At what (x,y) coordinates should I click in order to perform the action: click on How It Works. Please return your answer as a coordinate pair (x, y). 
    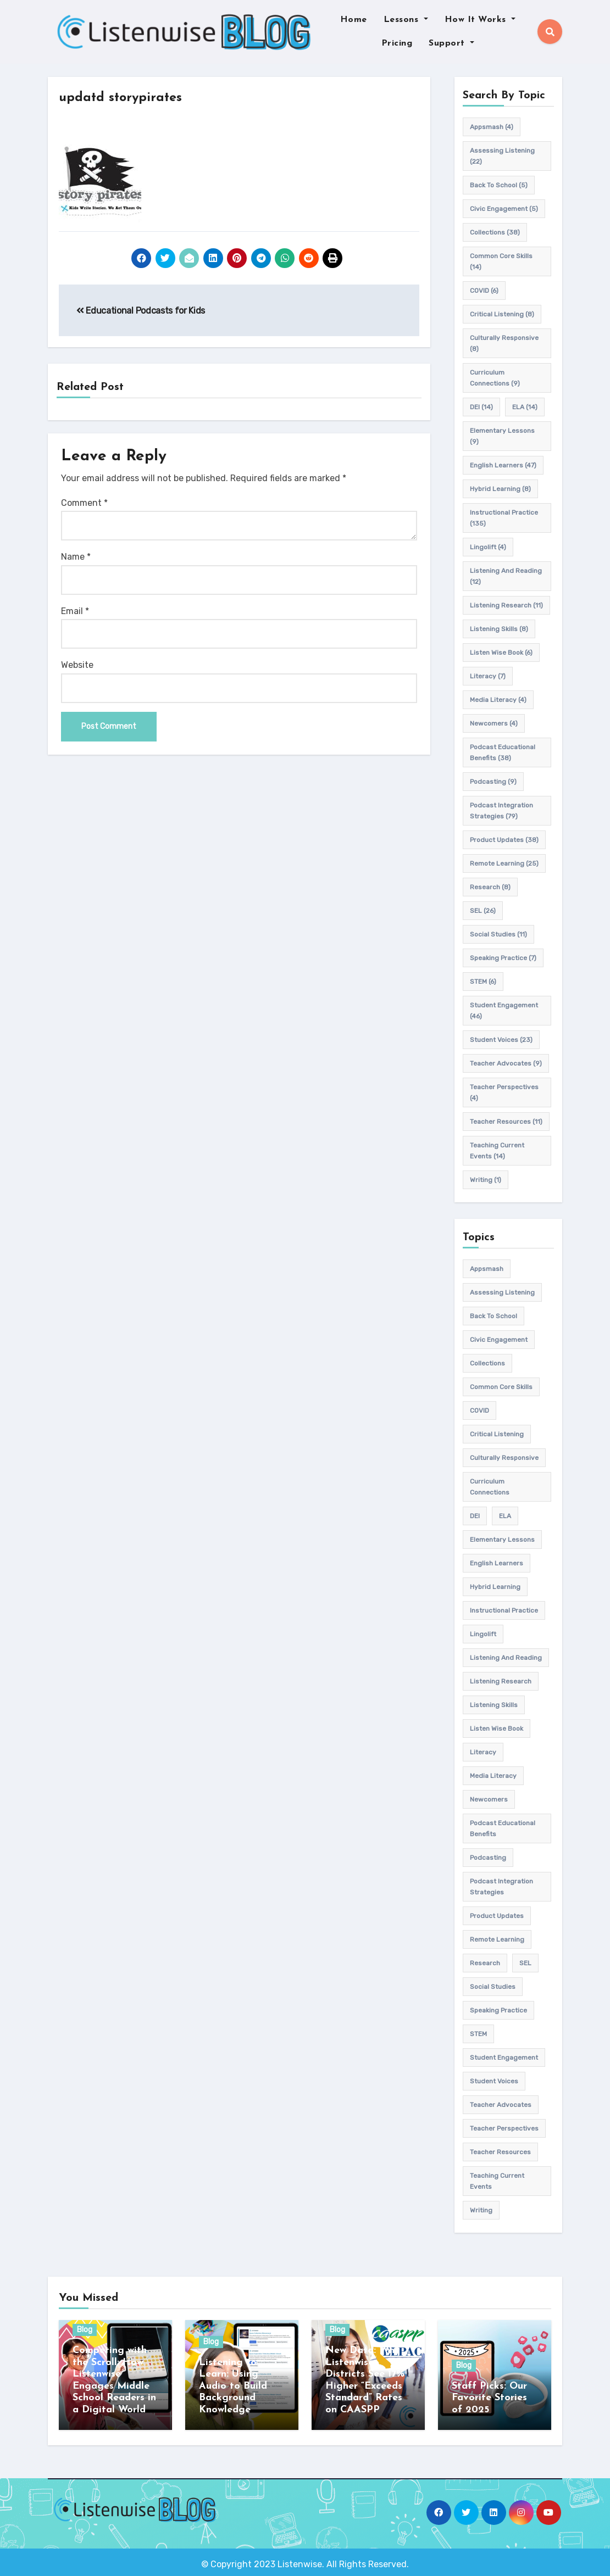
    Looking at the image, I should click on (480, 20).